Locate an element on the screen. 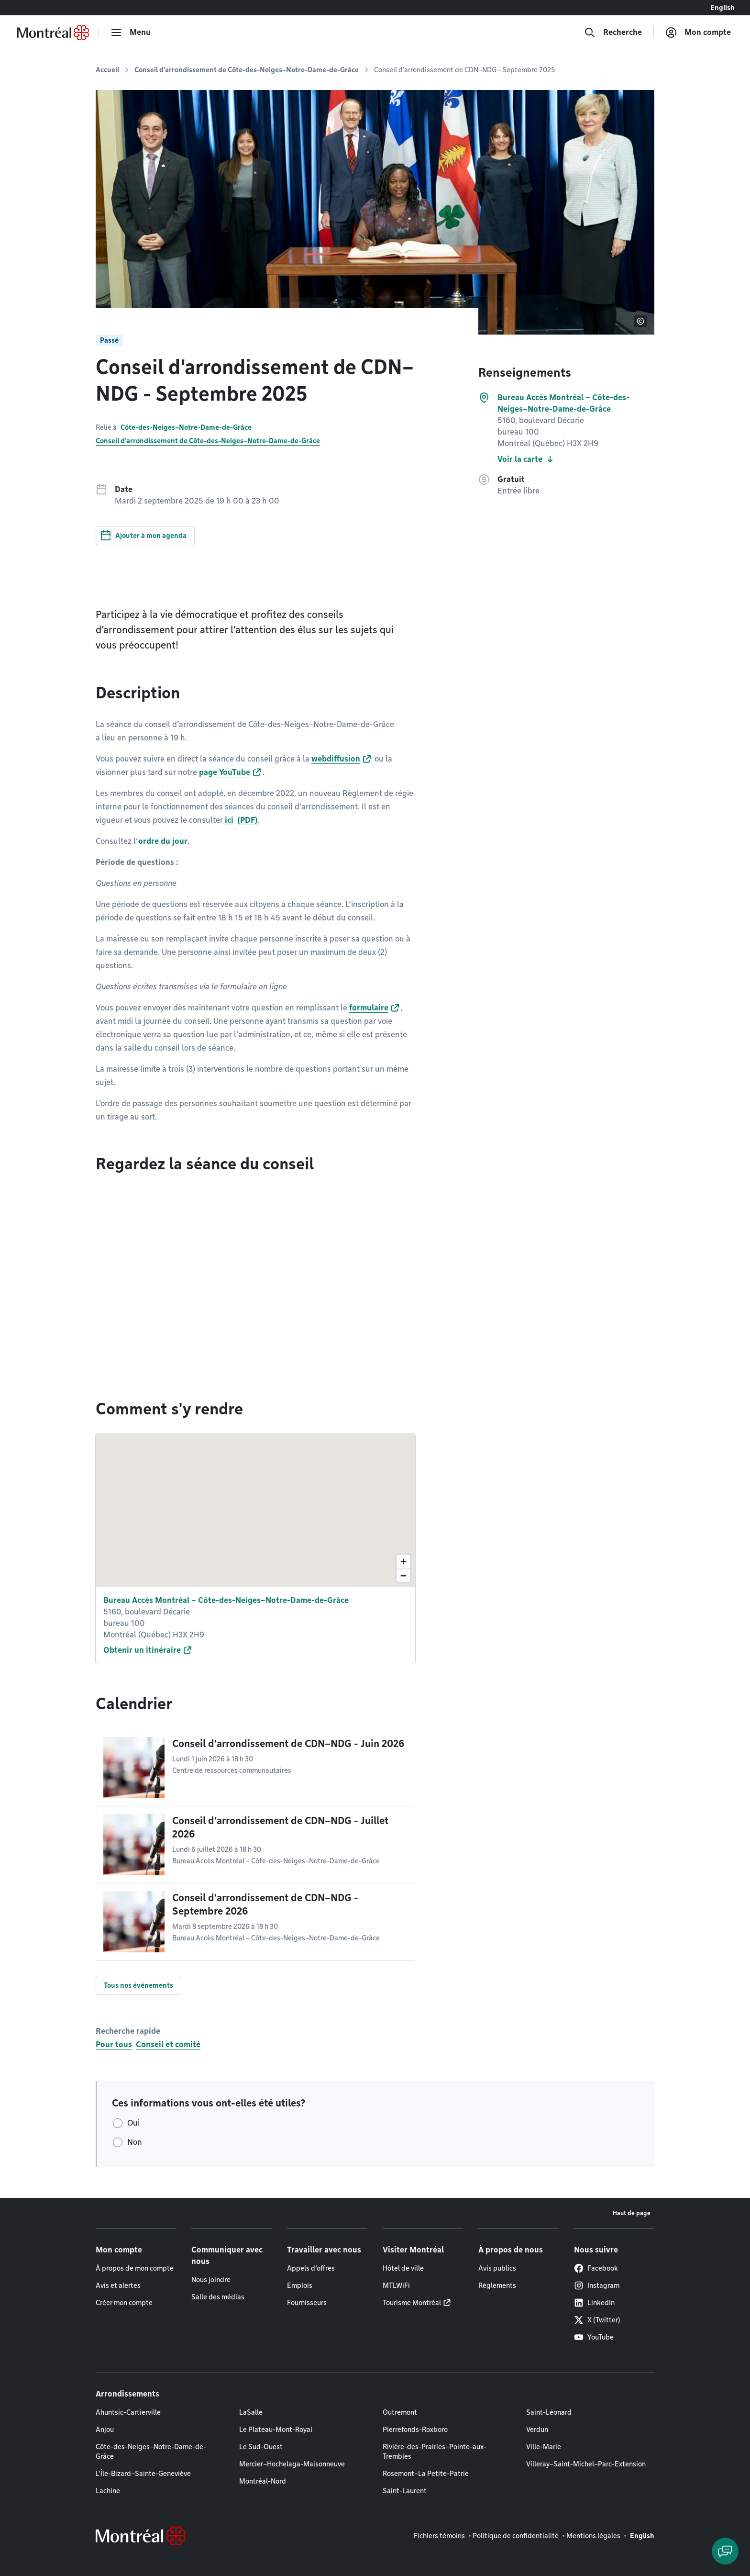 The width and height of the screenshot is (750, 2576). Appels d'offres is located at coordinates (311, 2268).